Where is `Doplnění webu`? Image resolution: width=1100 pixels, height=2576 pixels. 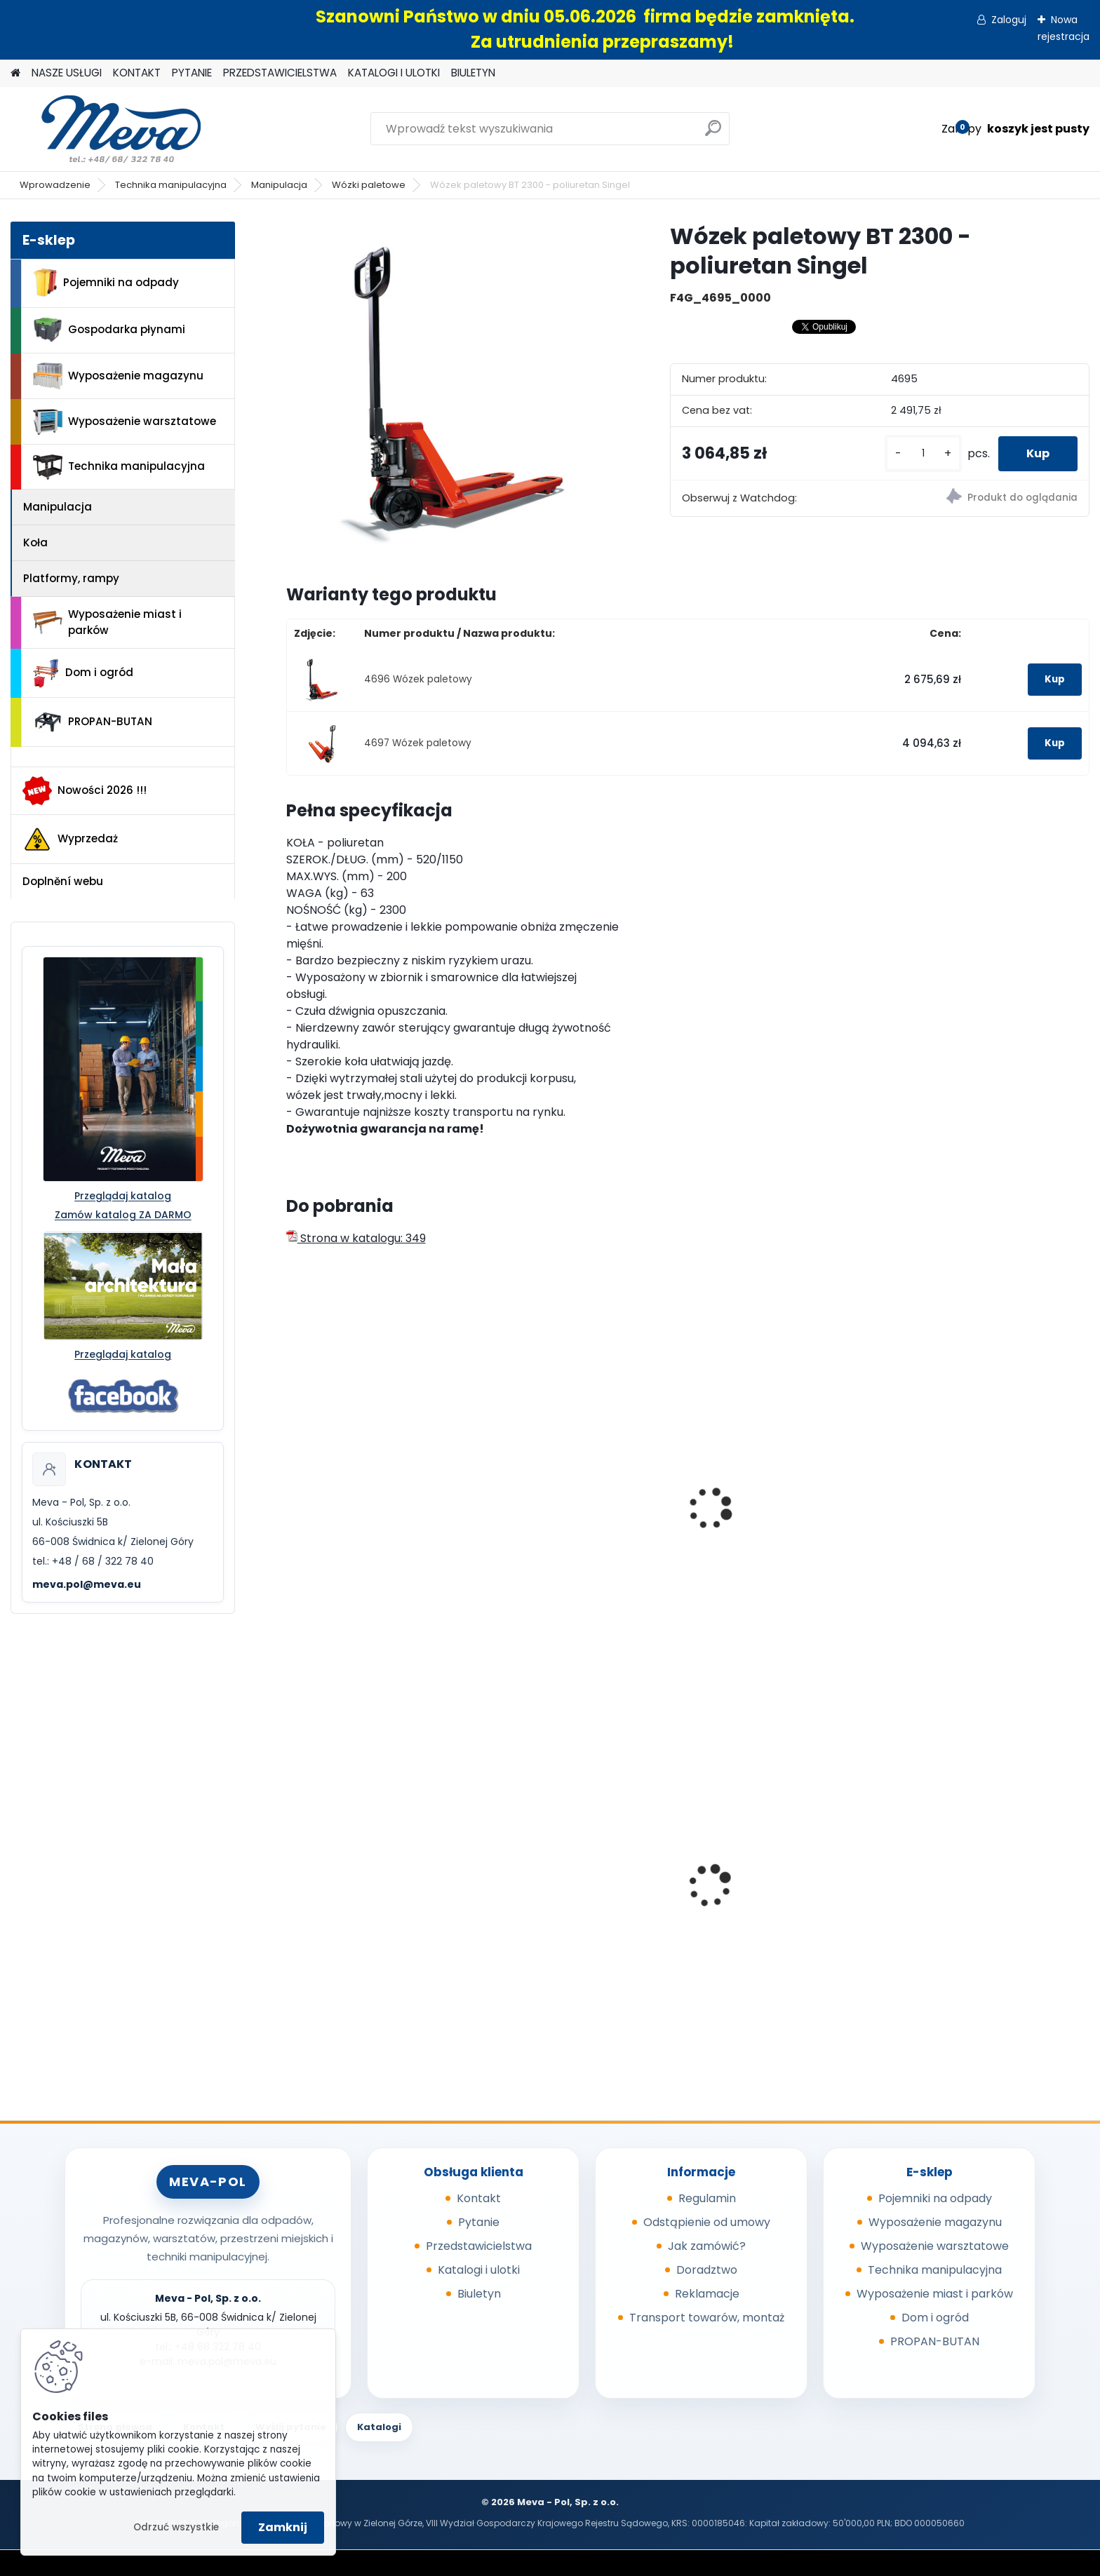
Doplnění webu is located at coordinates (62, 881).